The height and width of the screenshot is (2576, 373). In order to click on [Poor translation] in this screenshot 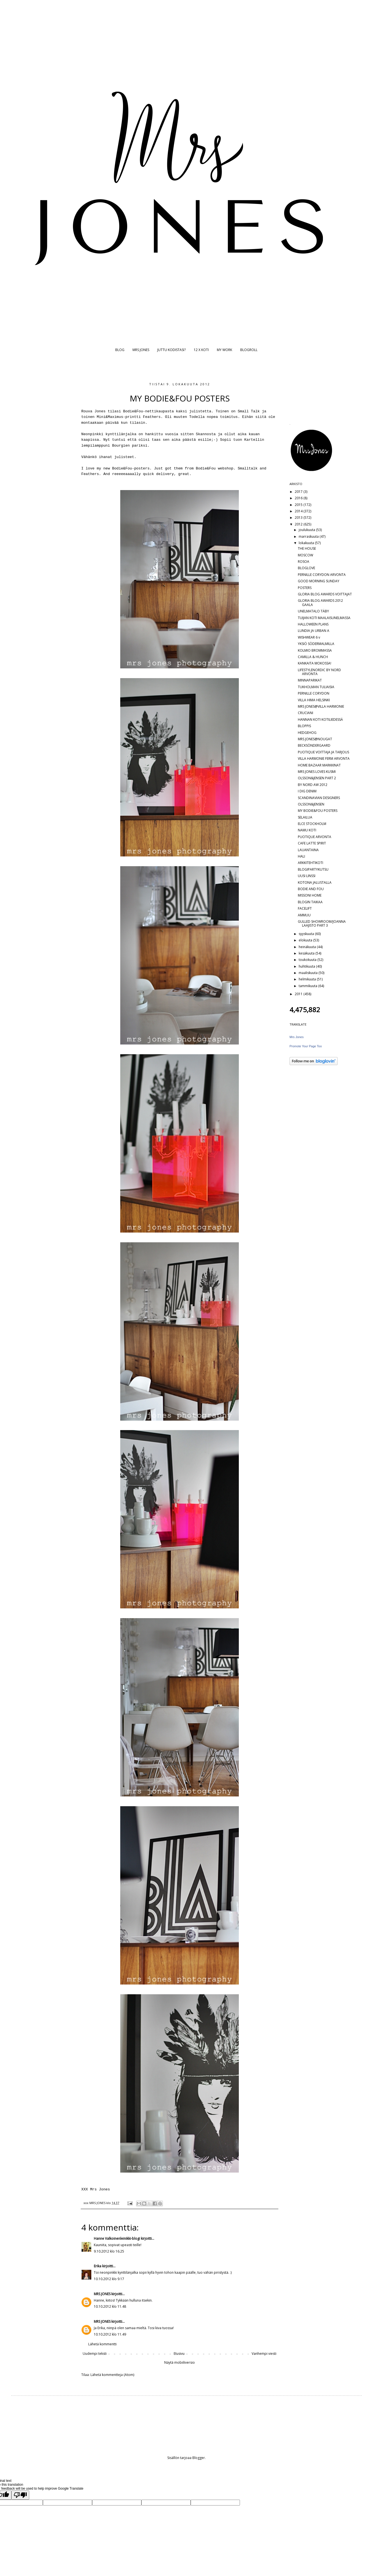, I will do `click(20, 2495)`.